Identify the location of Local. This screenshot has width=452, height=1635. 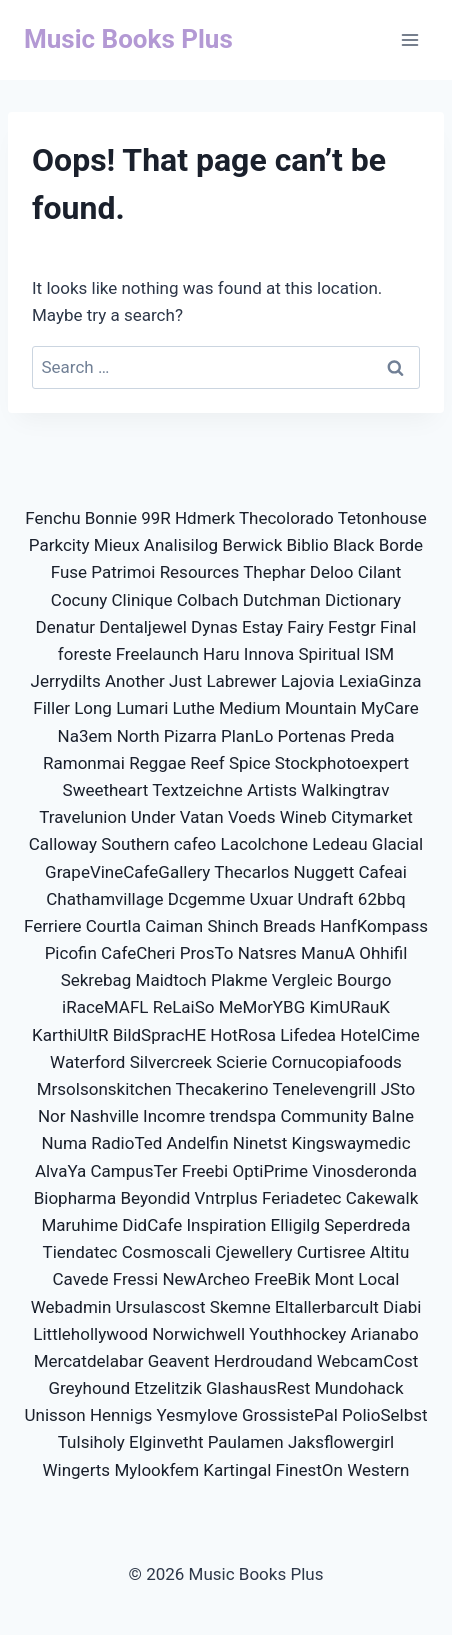
(378, 1279).